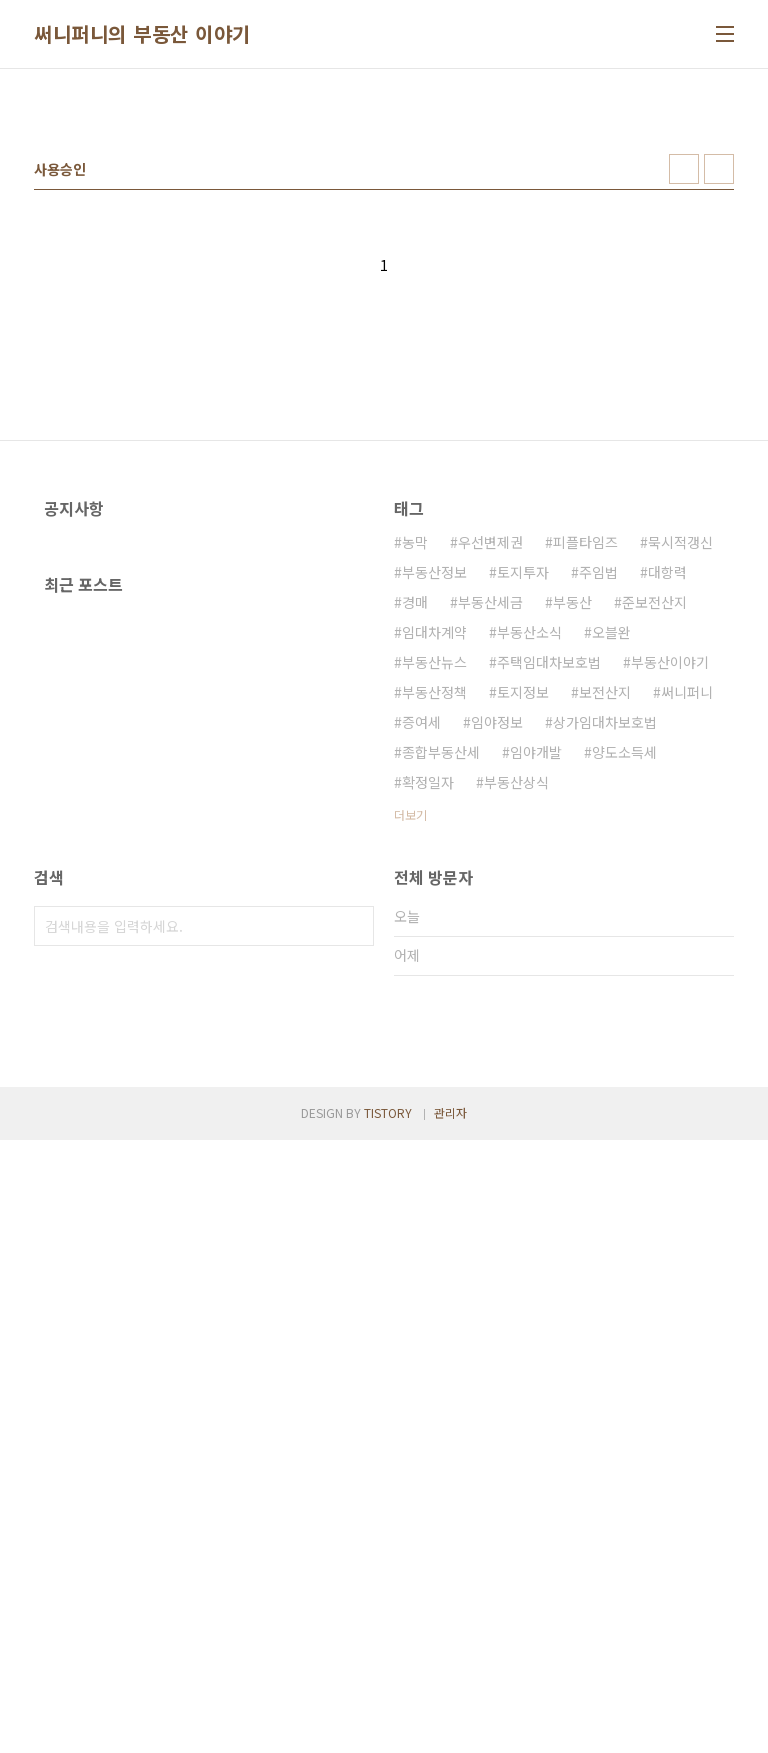 Image resolution: width=768 pixels, height=1753 pixels. Describe the element at coordinates (605, 1002) in the screenshot. I see `상가임대차보호법` at that location.